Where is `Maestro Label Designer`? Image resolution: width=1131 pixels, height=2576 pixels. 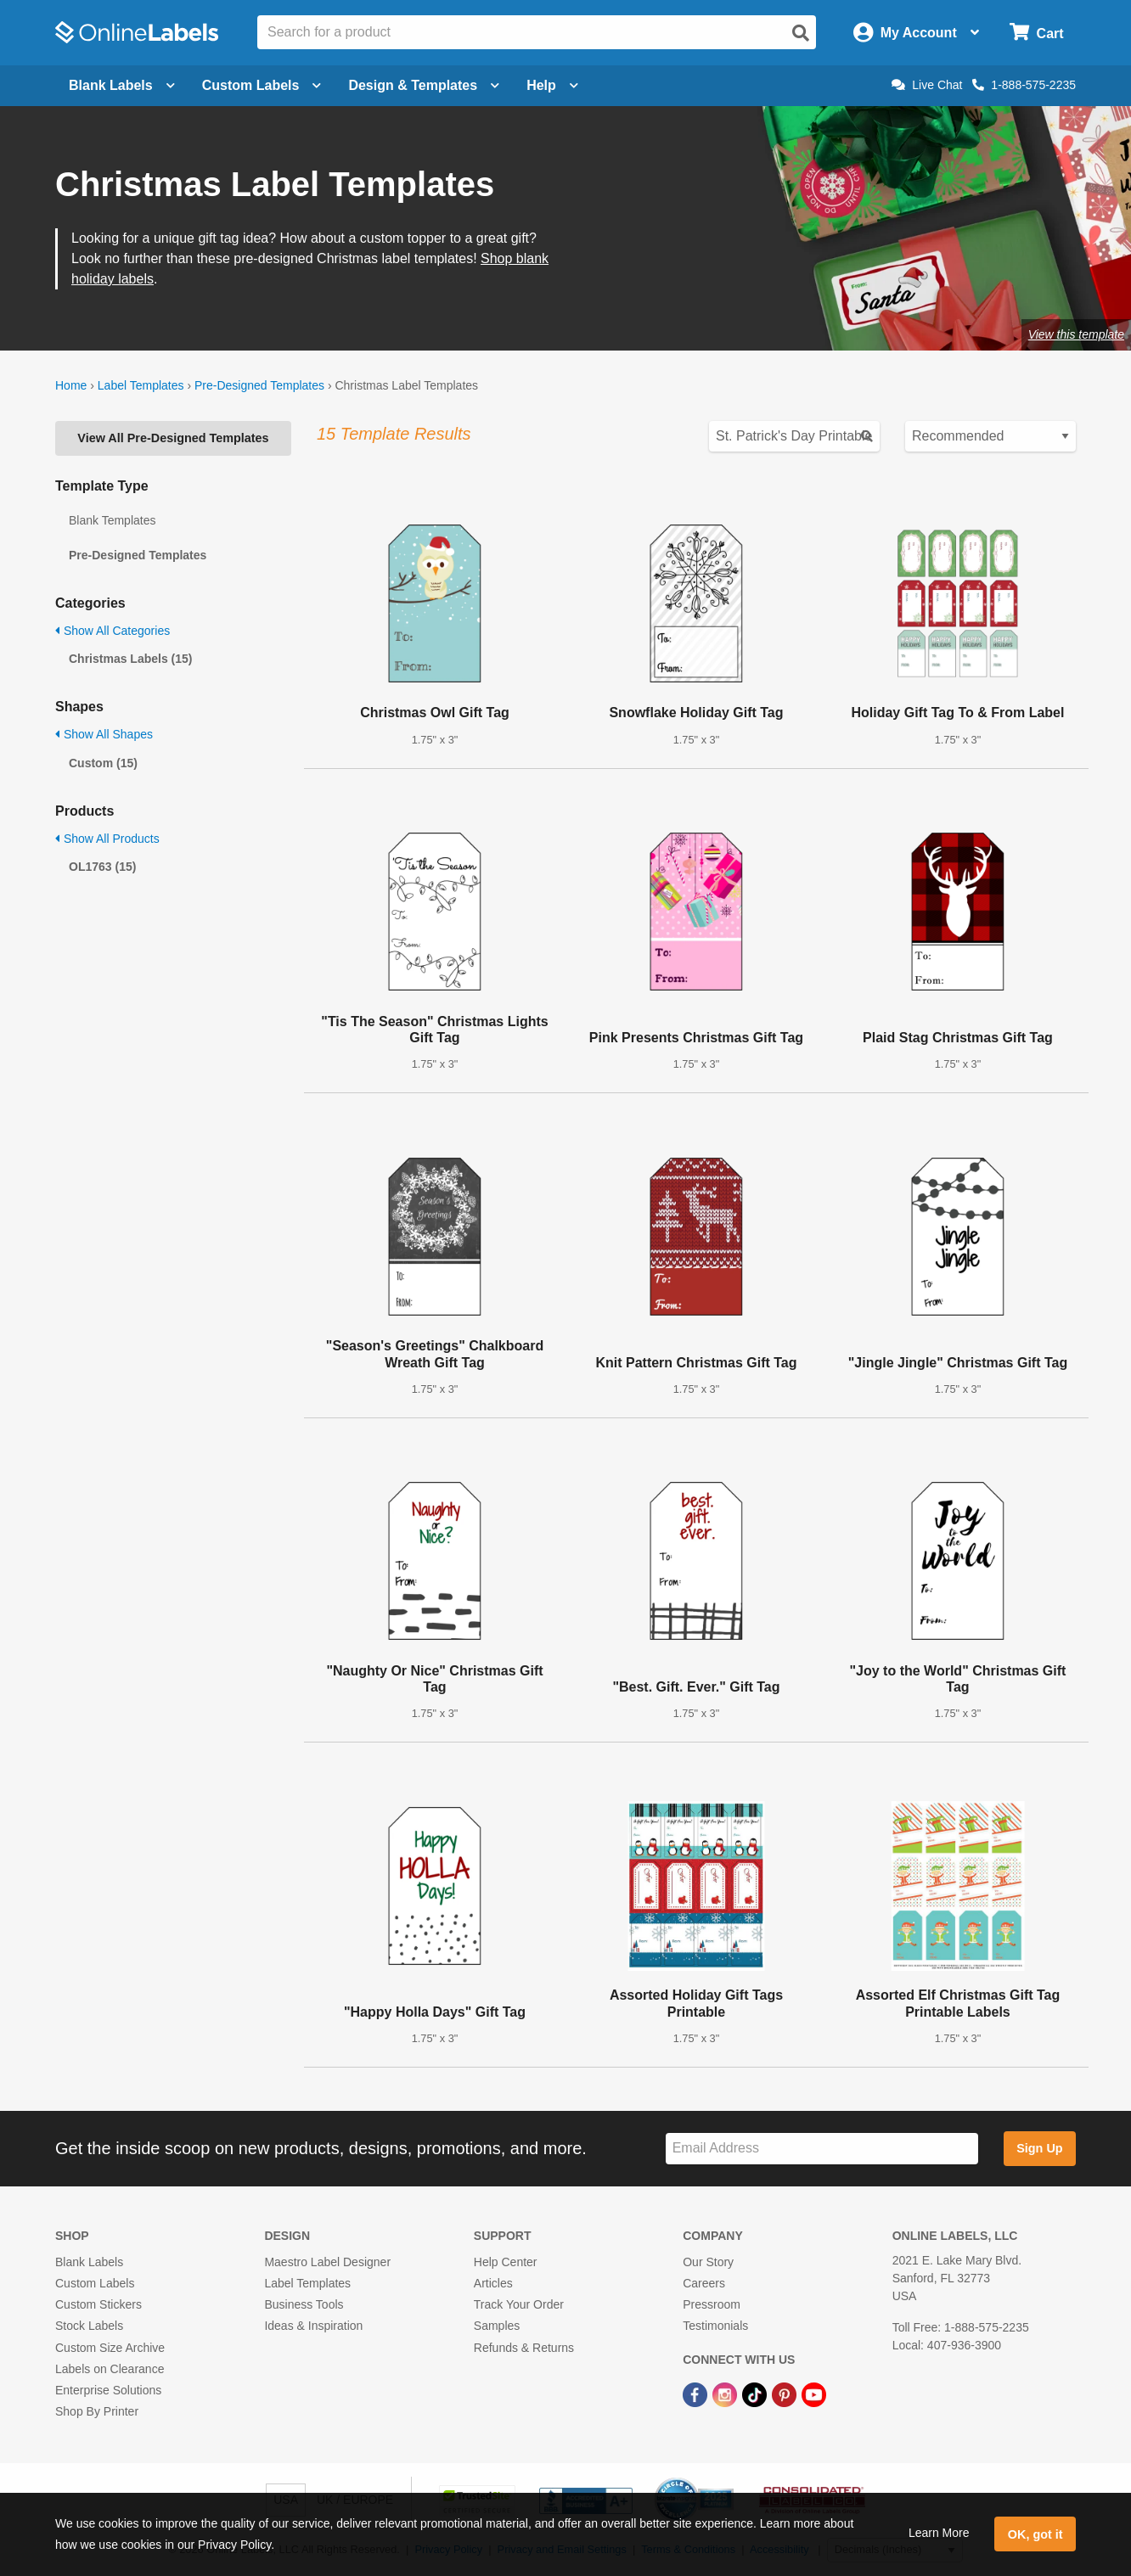 Maestro Label Designer is located at coordinates (327, 2262).